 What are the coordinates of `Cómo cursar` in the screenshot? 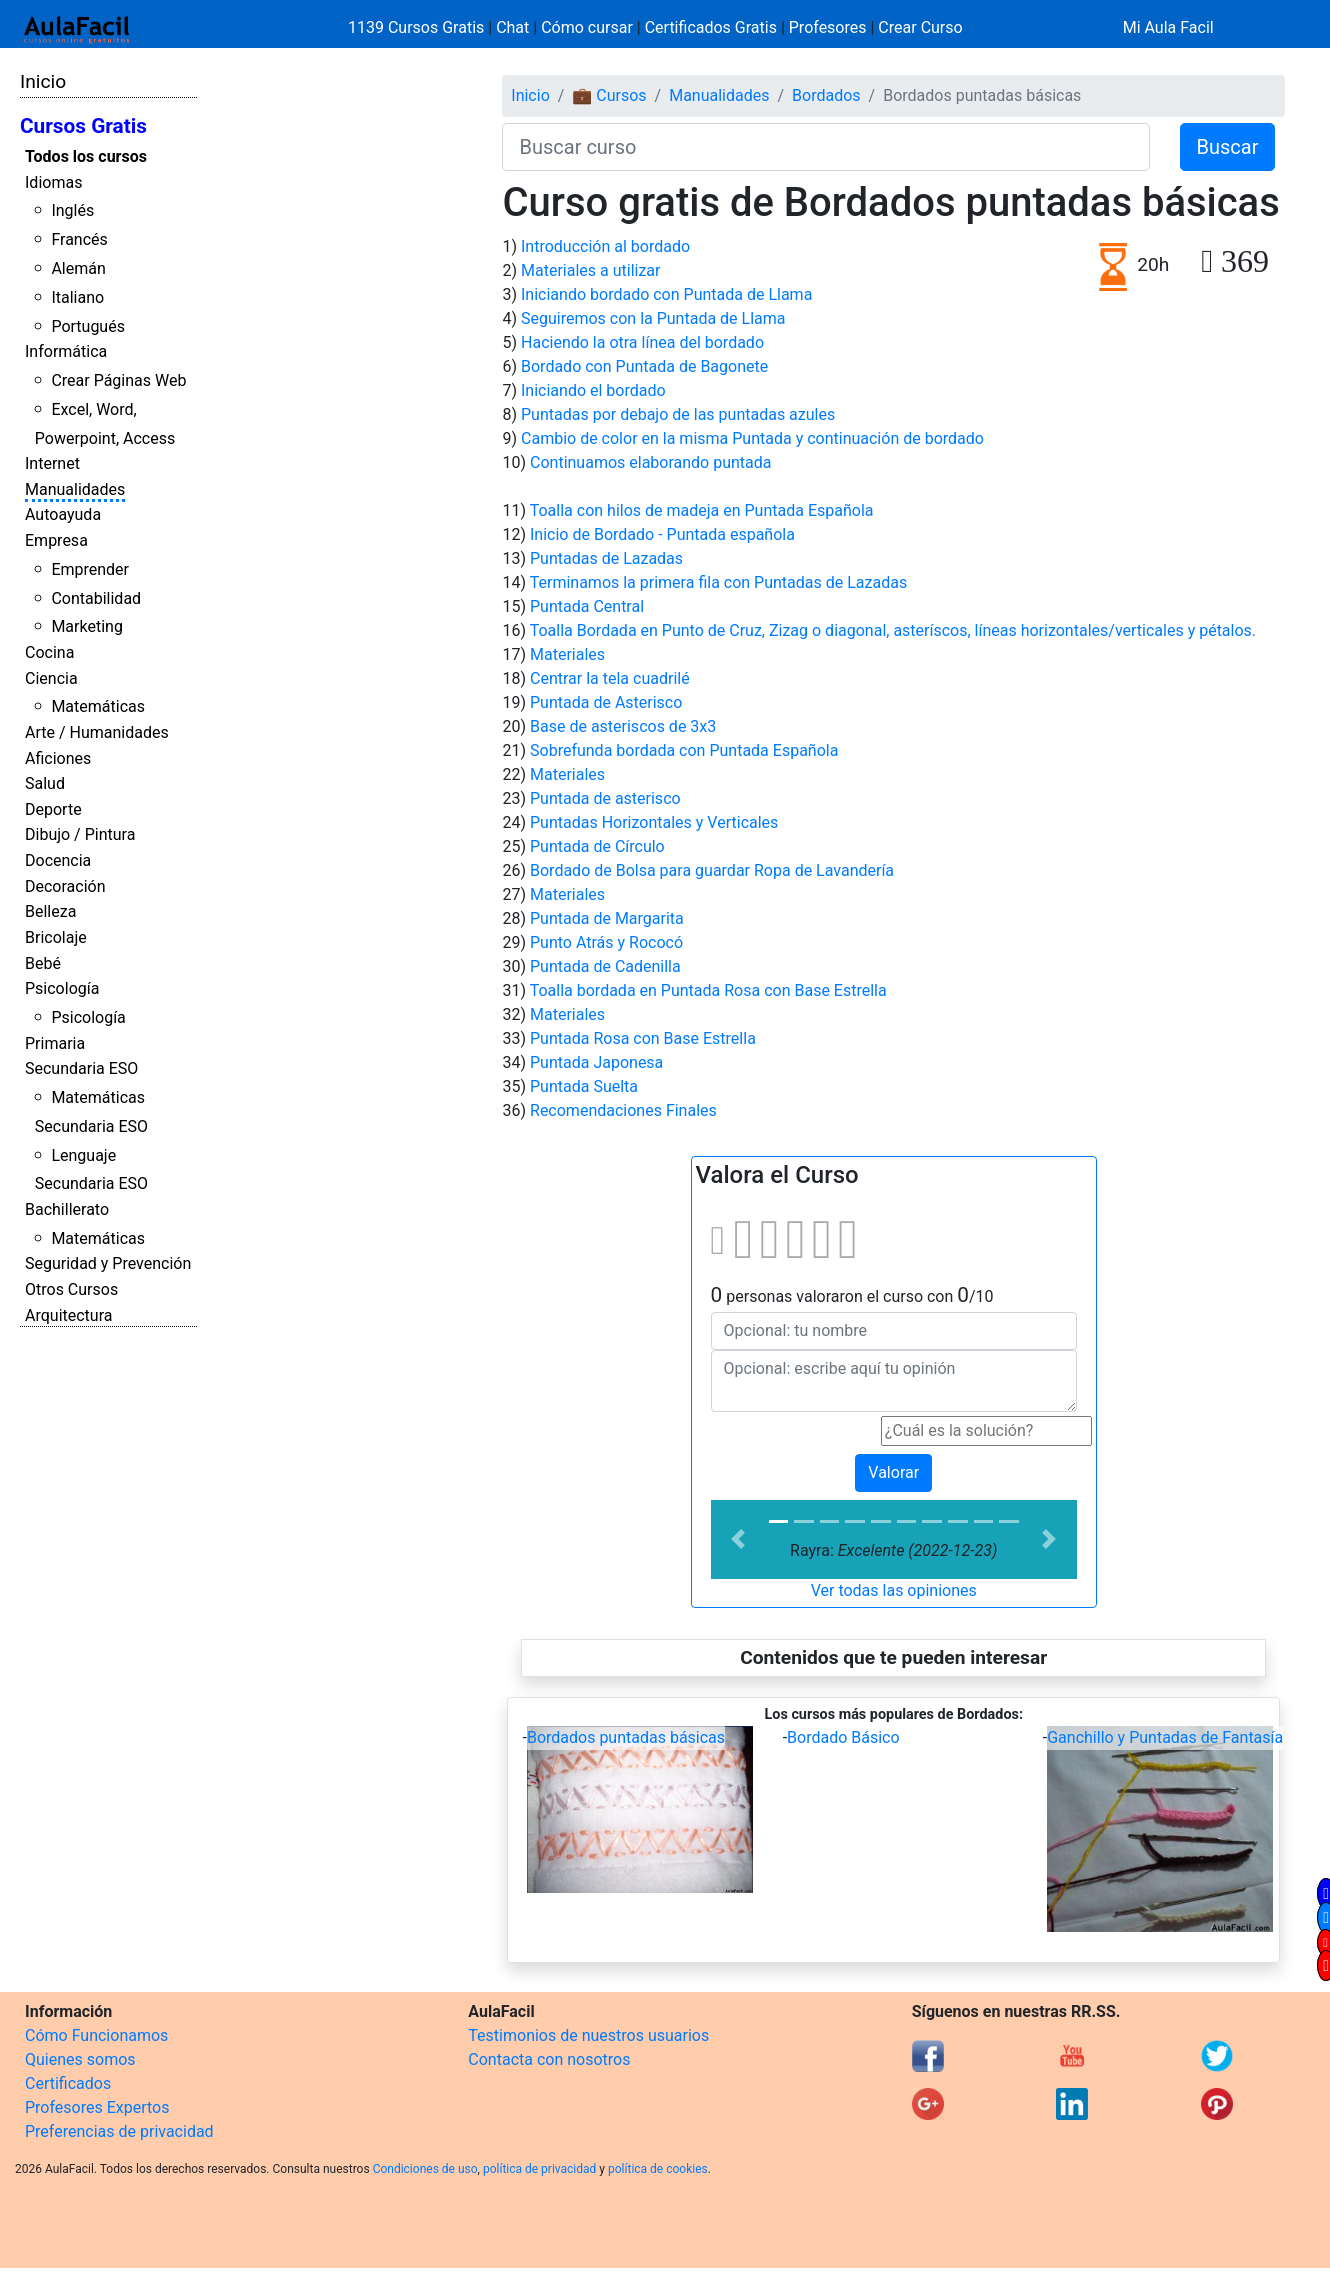 It's located at (587, 27).